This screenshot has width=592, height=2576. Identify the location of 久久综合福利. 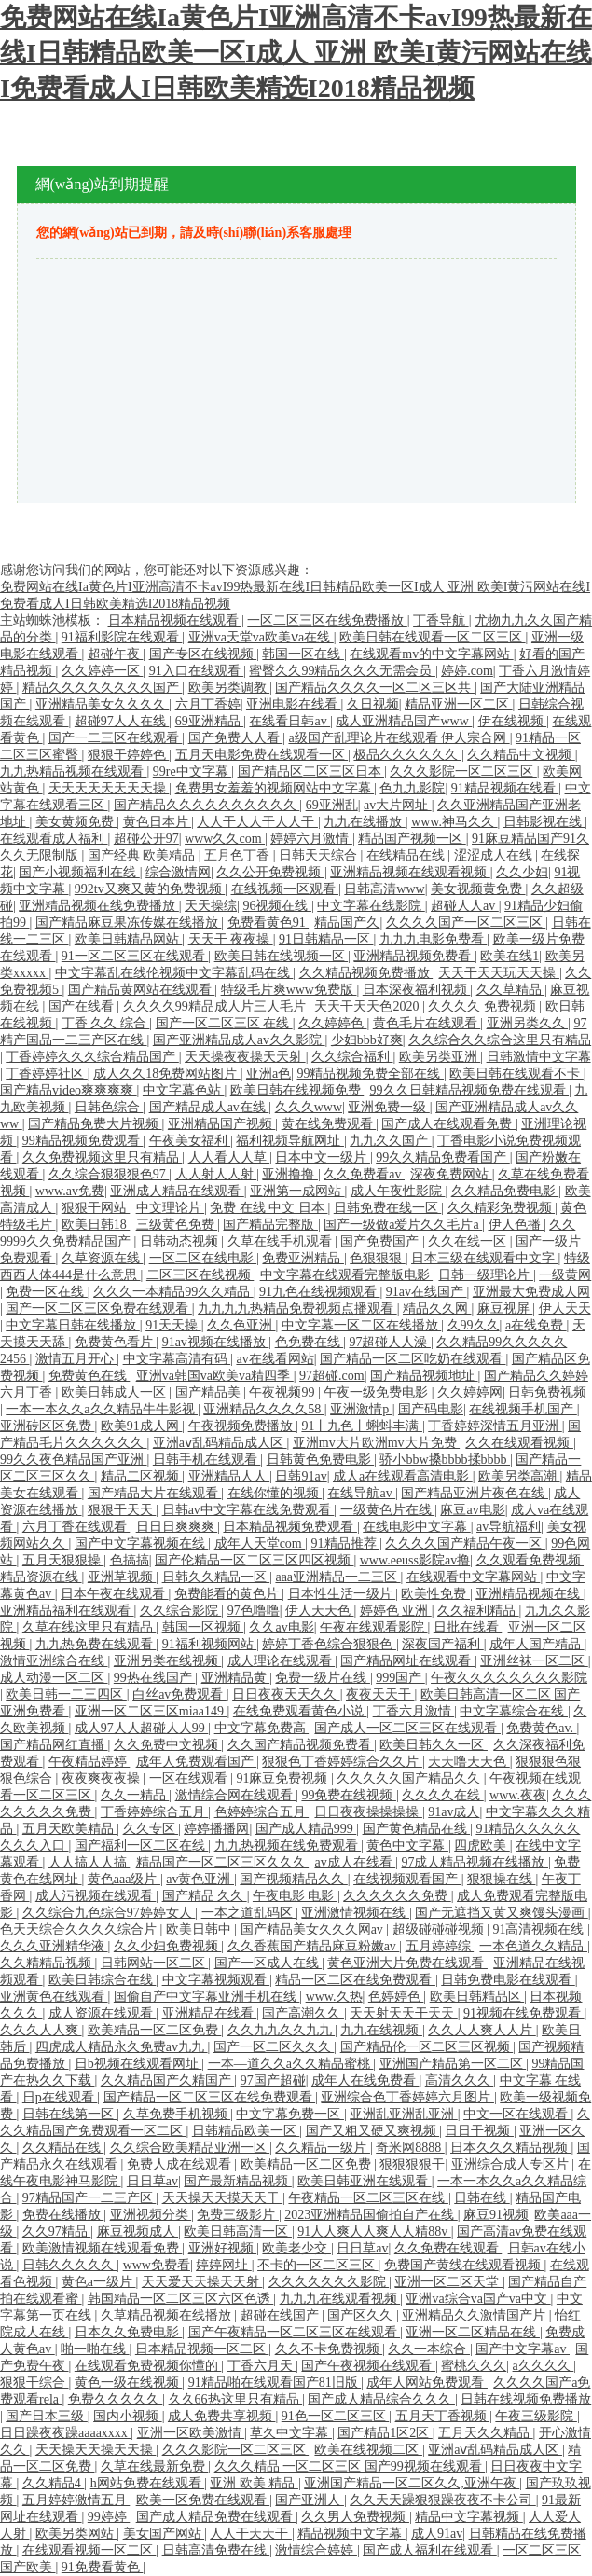
(352, 1057).